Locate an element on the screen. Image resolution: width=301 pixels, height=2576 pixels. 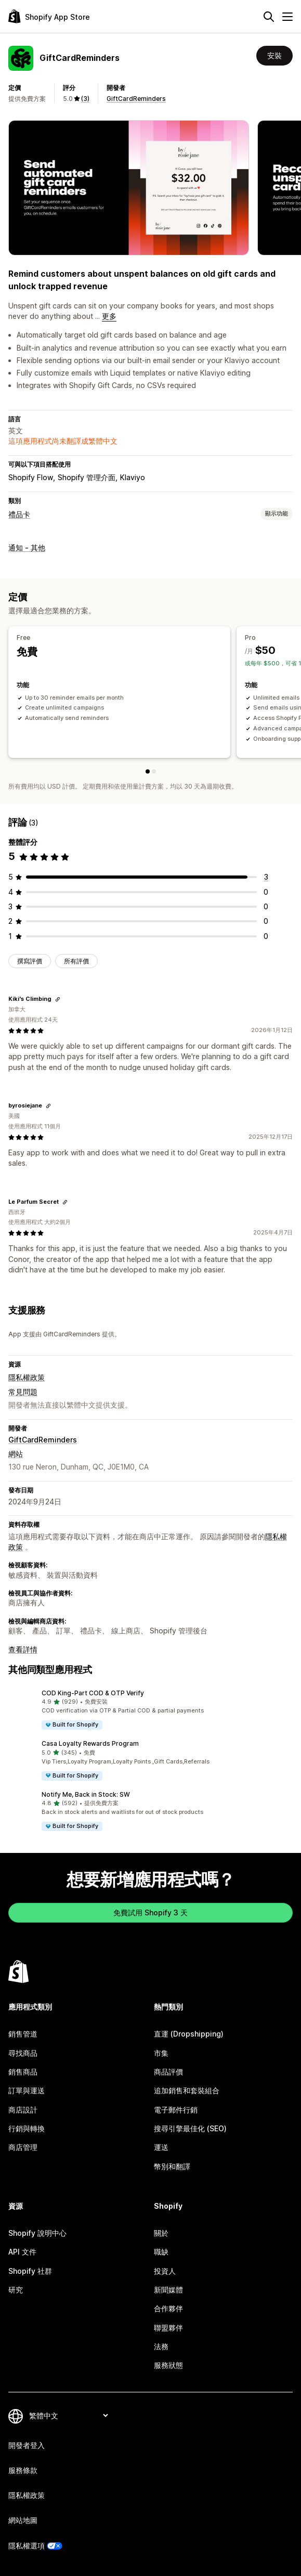
行銷與轉換 is located at coordinates (26, 2128).